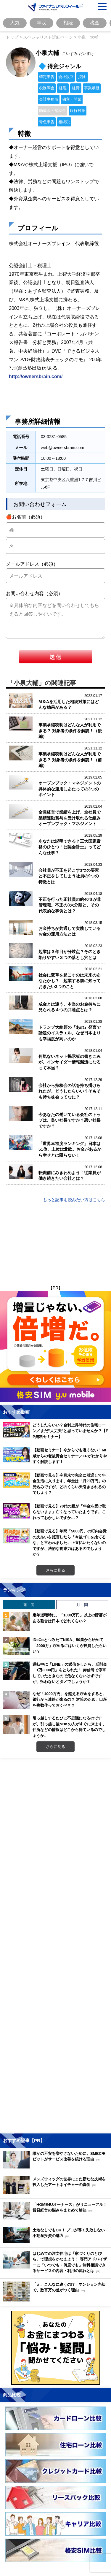 This screenshot has height=2576, width=111. Describe the element at coordinates (69, 1726) in the screenshot. I see `引っ越しするたびに不思議になるのですが、引っ越し後NHKの人がすぐに来ます。住所などの情報はどこから得ているのでしょうか。` at that location.